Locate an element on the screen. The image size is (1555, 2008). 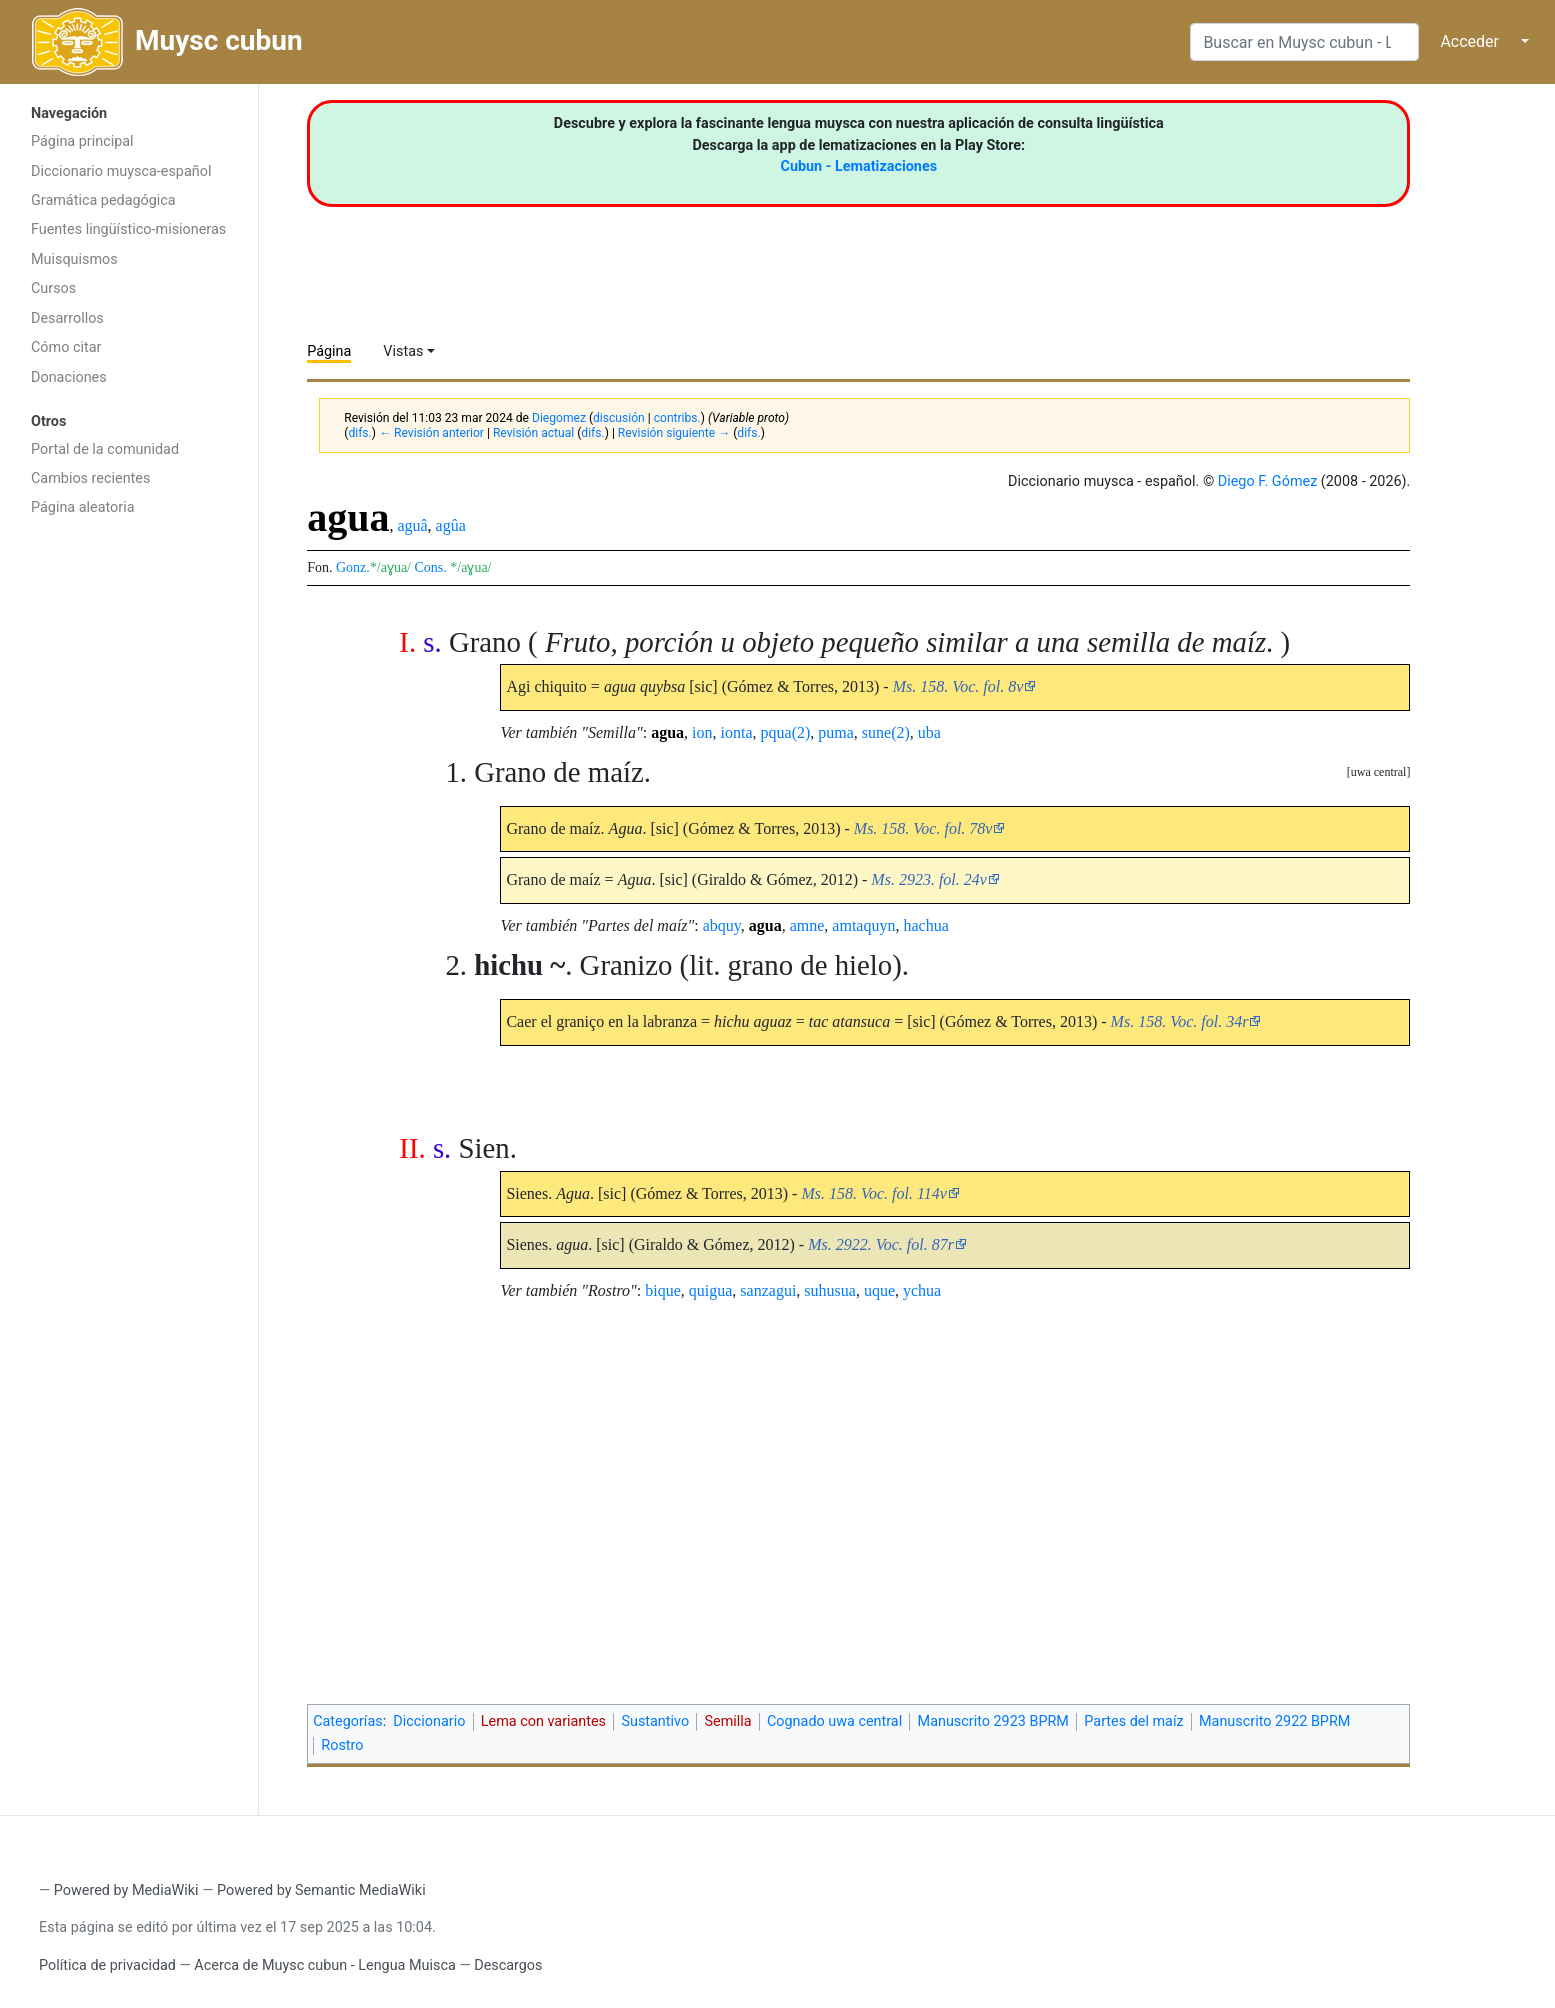
amne is located at coordinates (807, 925).